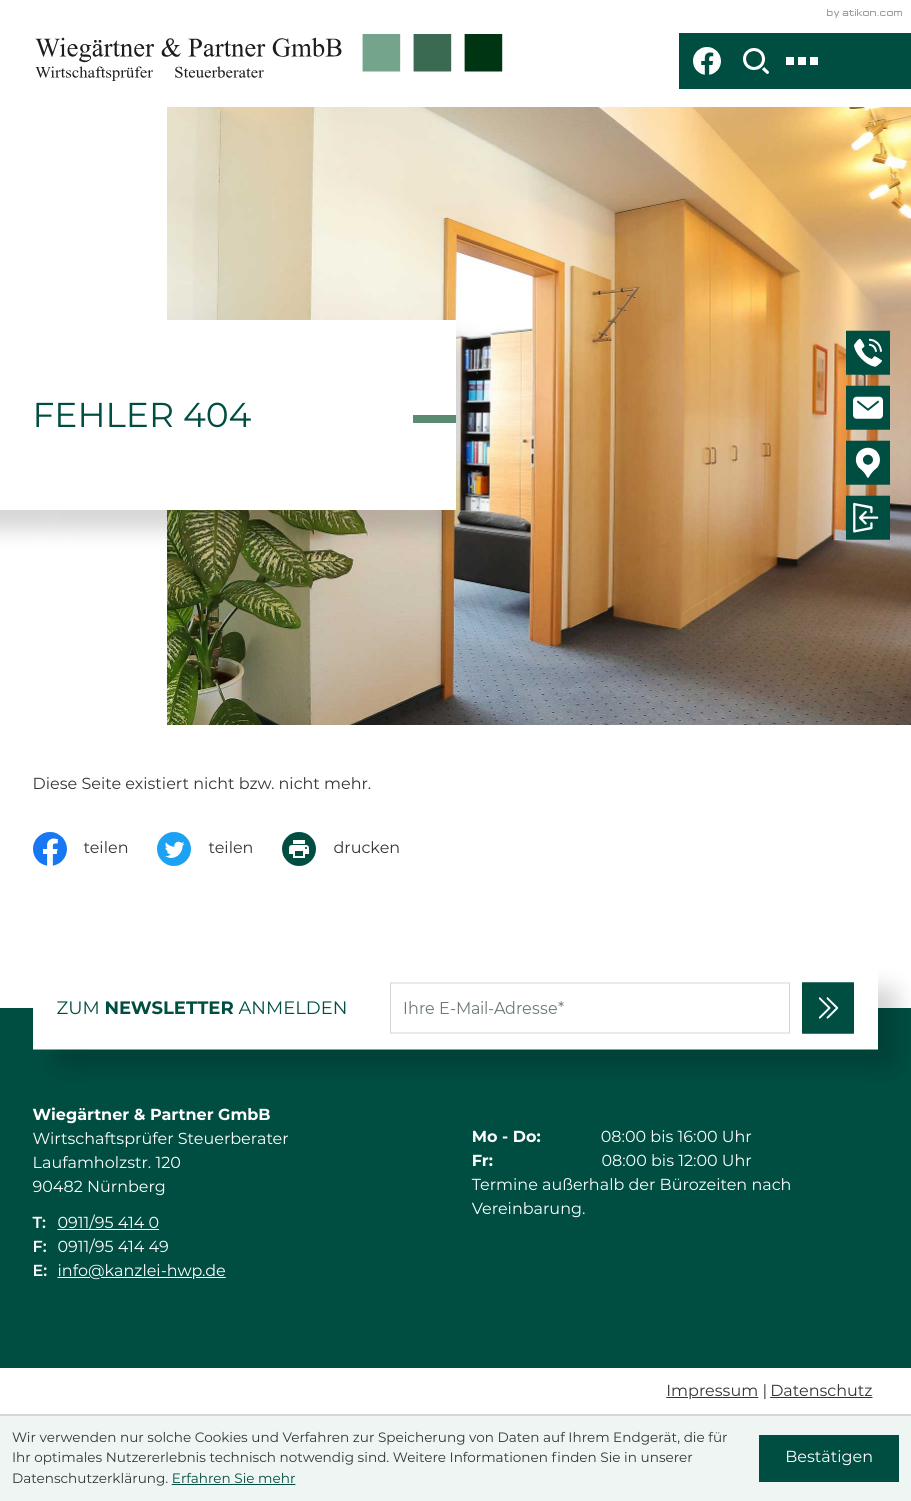  What do you see at coordinates (707, 61) in the screenshot?
I see `[Werden Sie Fan auf Facebook!]` at bounding box center [707, 61].